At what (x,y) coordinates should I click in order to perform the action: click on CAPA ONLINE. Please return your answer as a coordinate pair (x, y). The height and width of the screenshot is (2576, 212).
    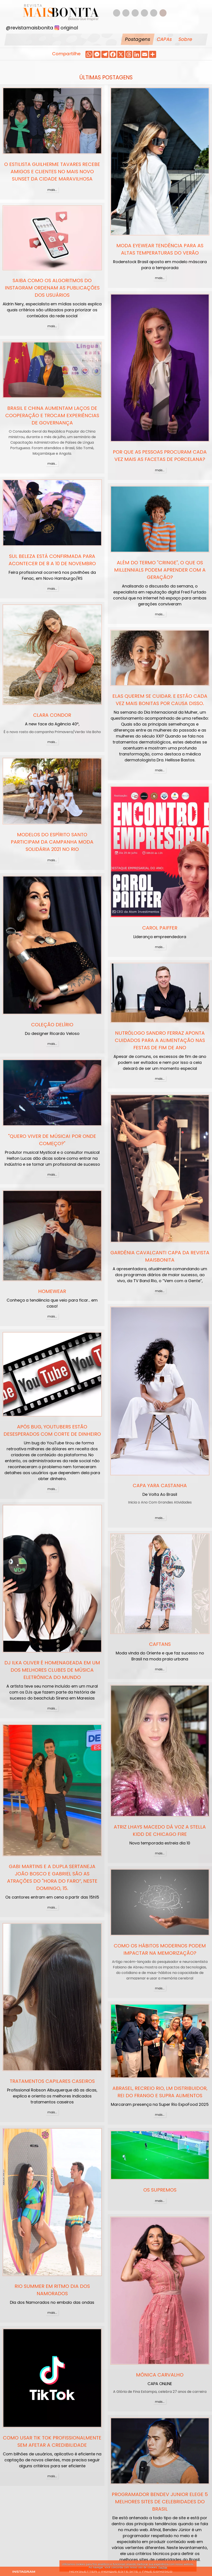
    Looking at the image, I should click on (160, 2383).